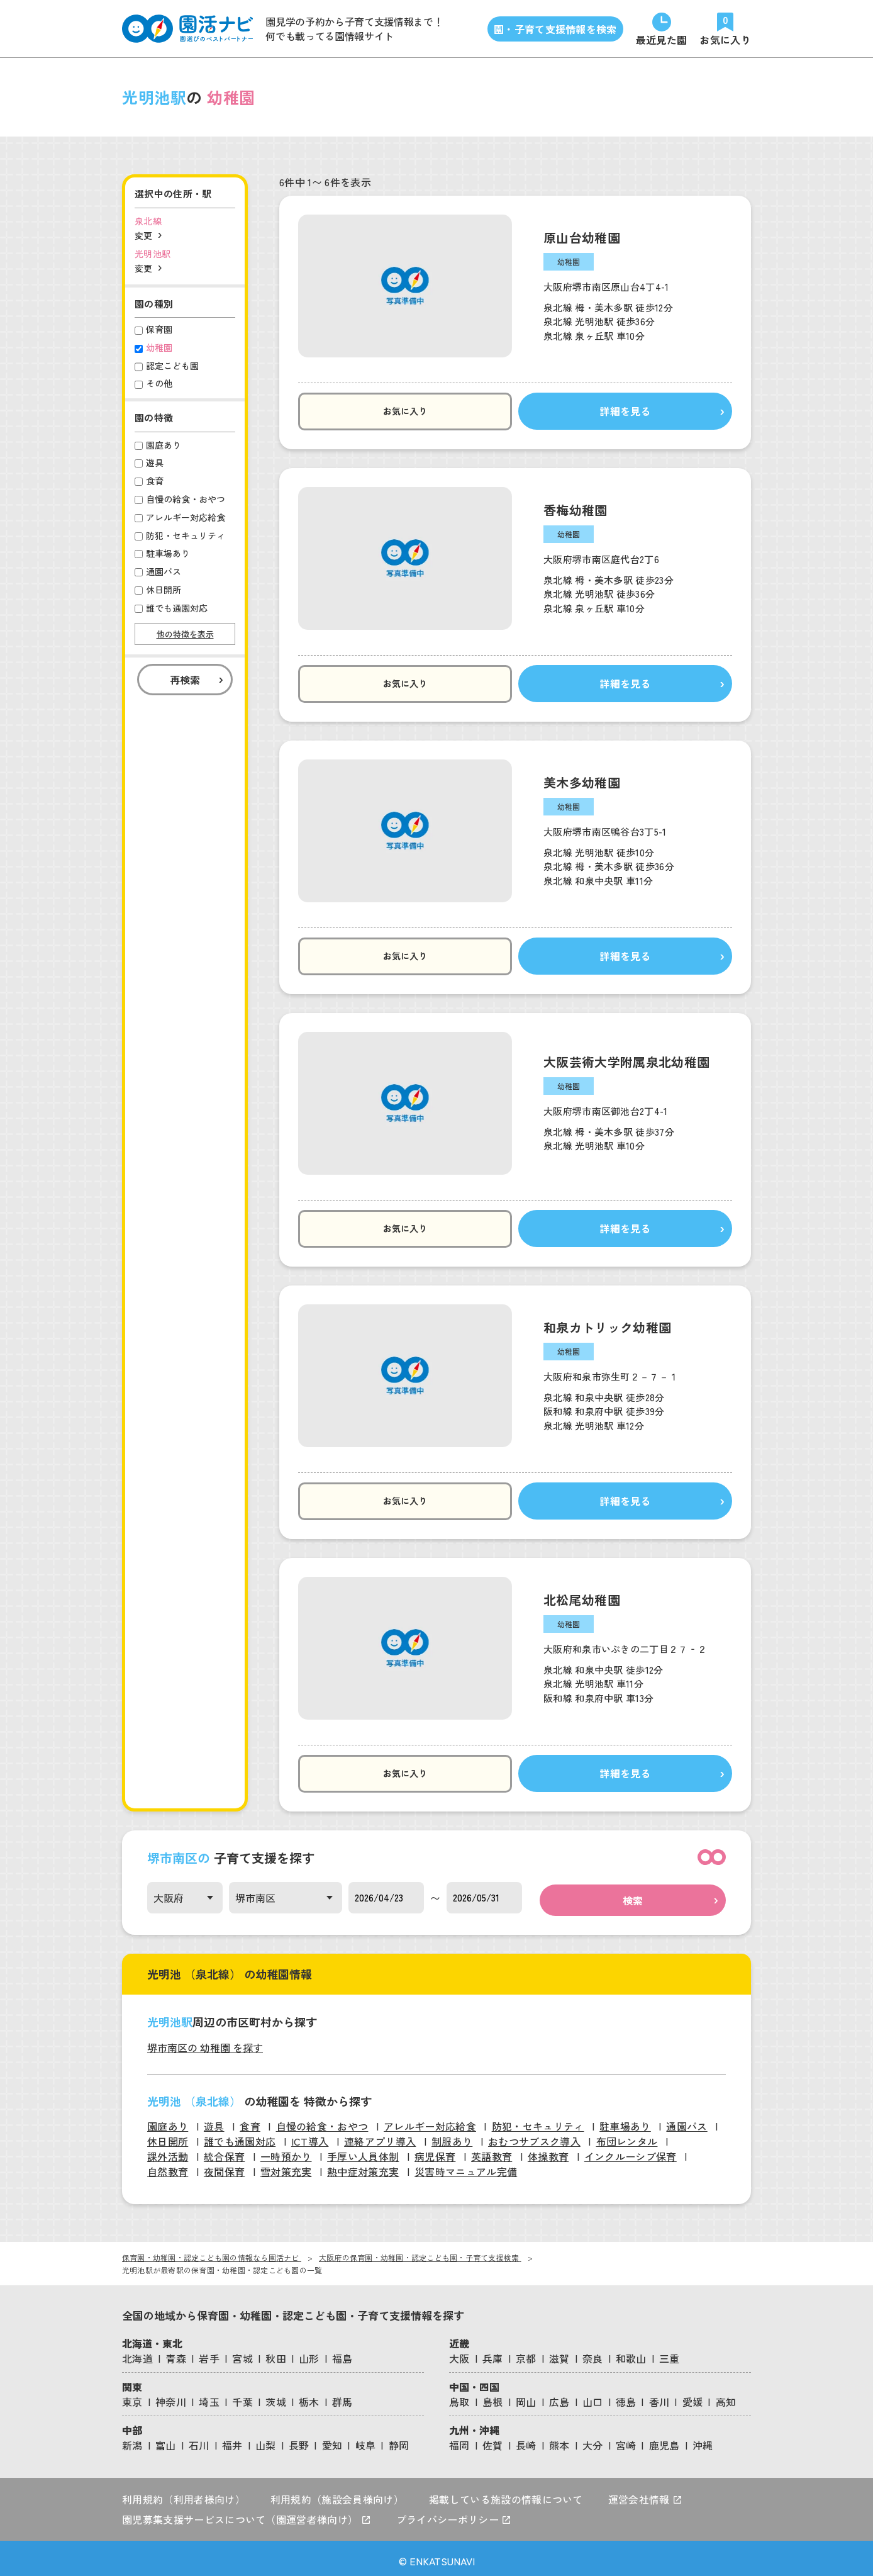  I want to click on 防犯・セキュリティ, so click(538, 2121).